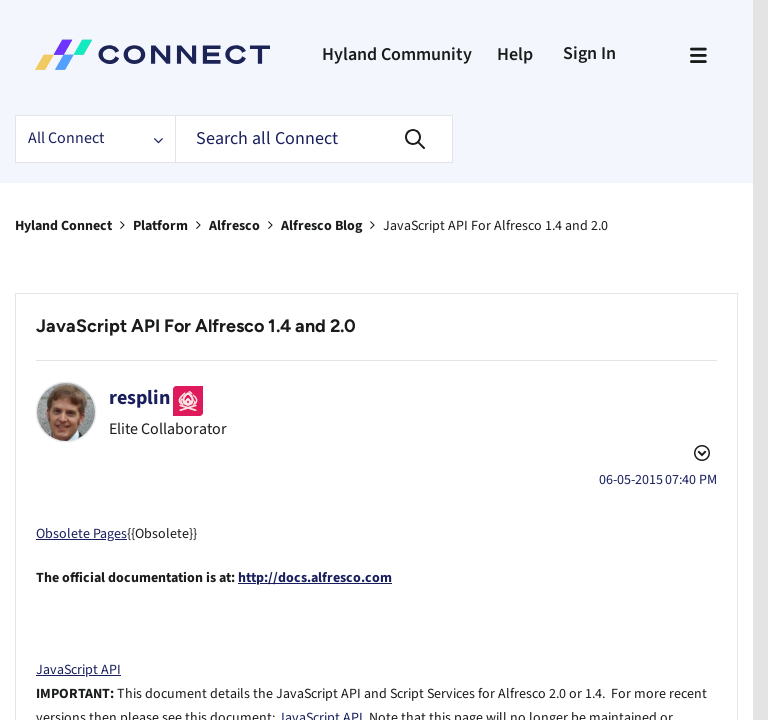  What do you see at coordinates (539, 225) in the screenshot?
I see `JavaScript API For Alfresco 1.4 and 2.0 [link]` at bounding box center [539, 225].